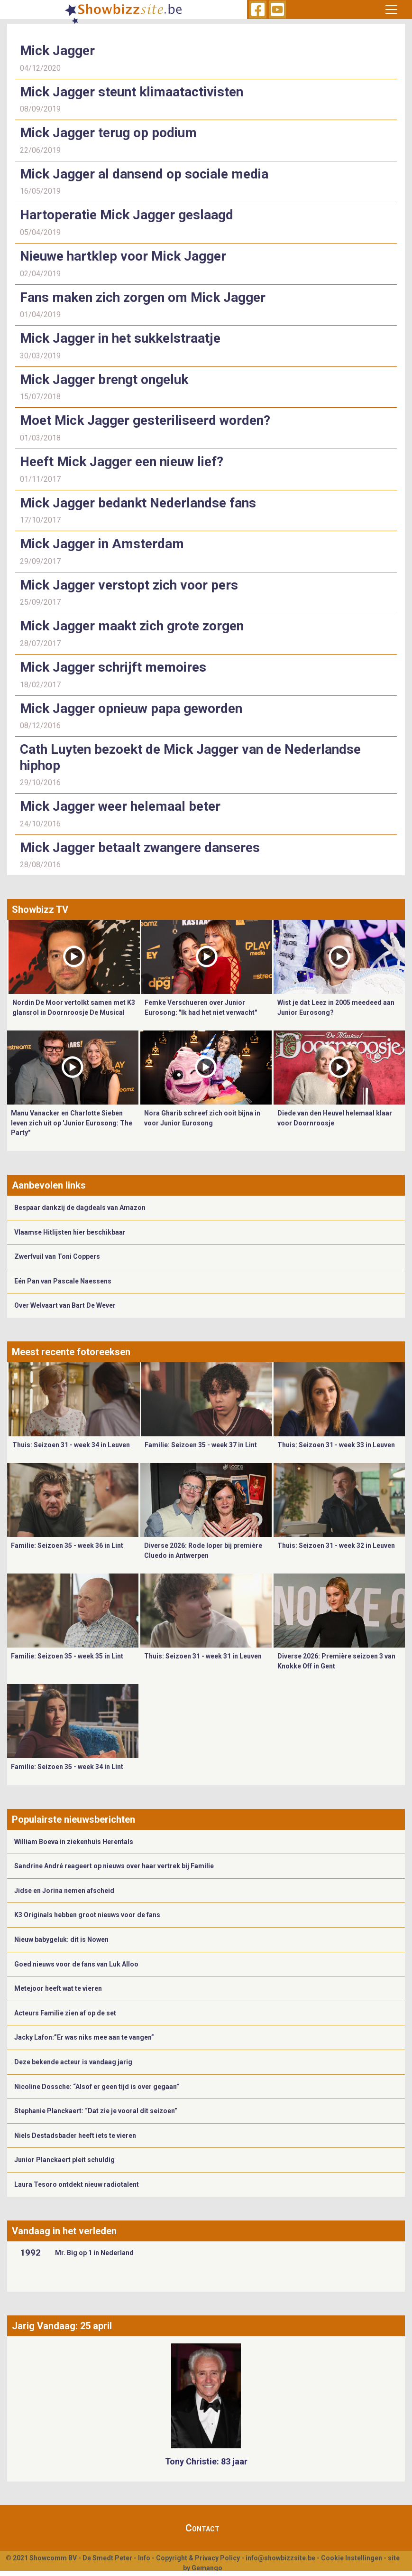 The image size is (412, 2576). What do you see at coordinates (71, 1445) in the screenshot?
I see `Thuis: Seizoen 31 - week 34 in Leuven` at bounding box center [71, 1445].